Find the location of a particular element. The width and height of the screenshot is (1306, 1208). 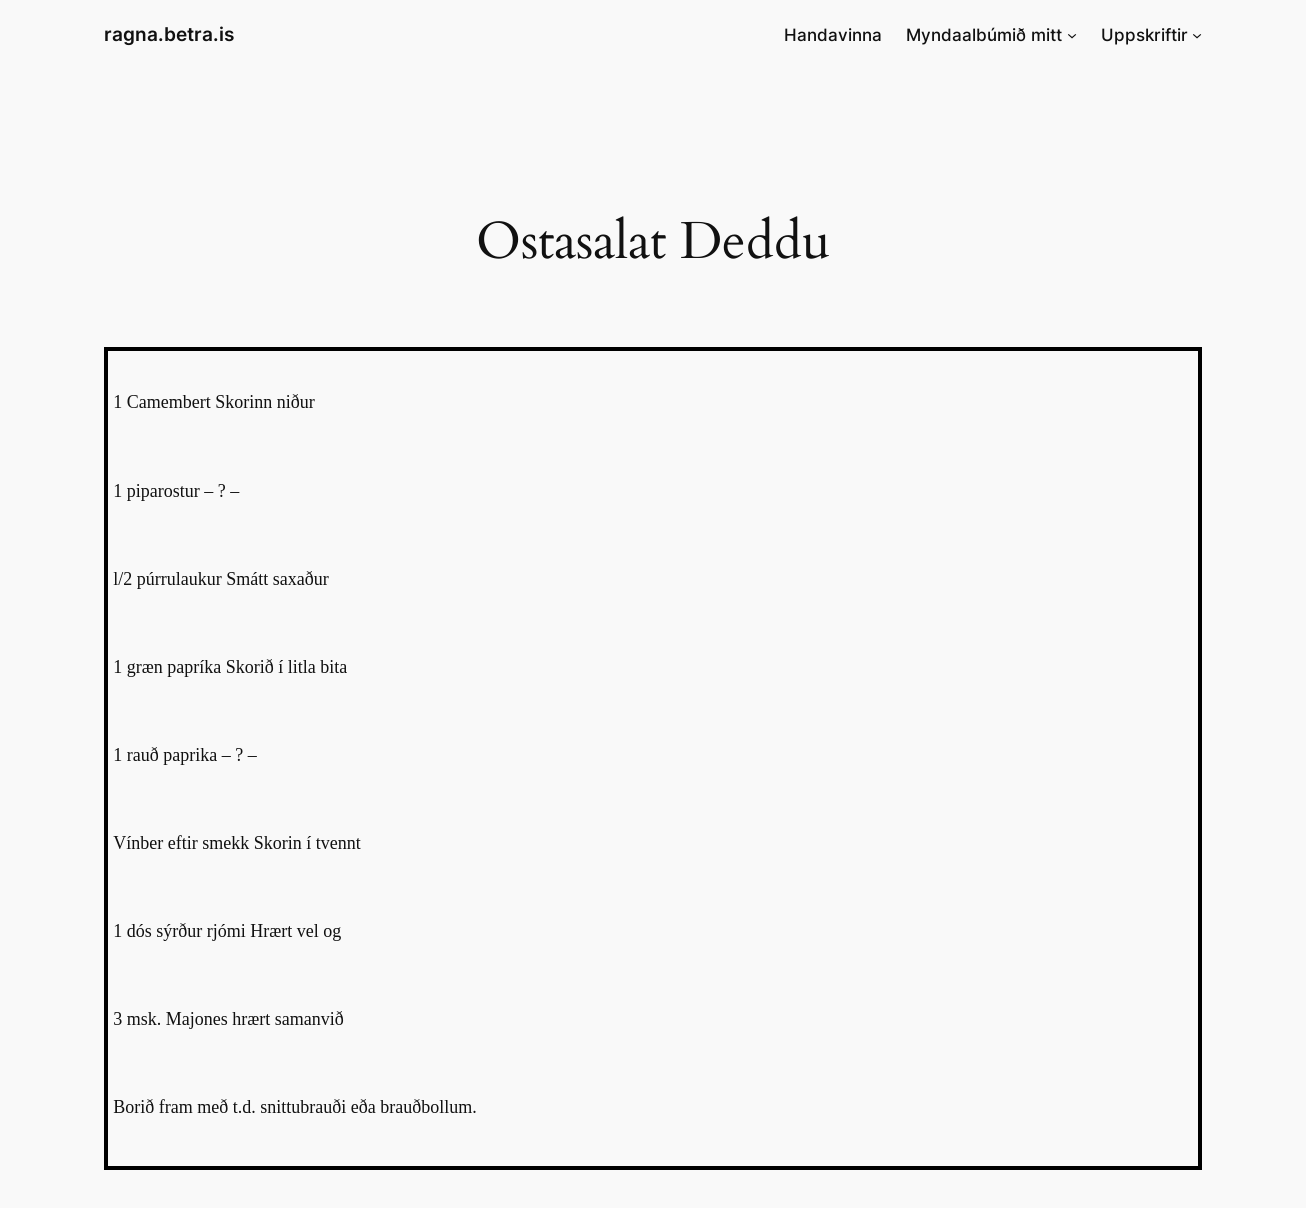

[Myndaalbúmið mitt submenu] is located at coordinates (1072, 35).